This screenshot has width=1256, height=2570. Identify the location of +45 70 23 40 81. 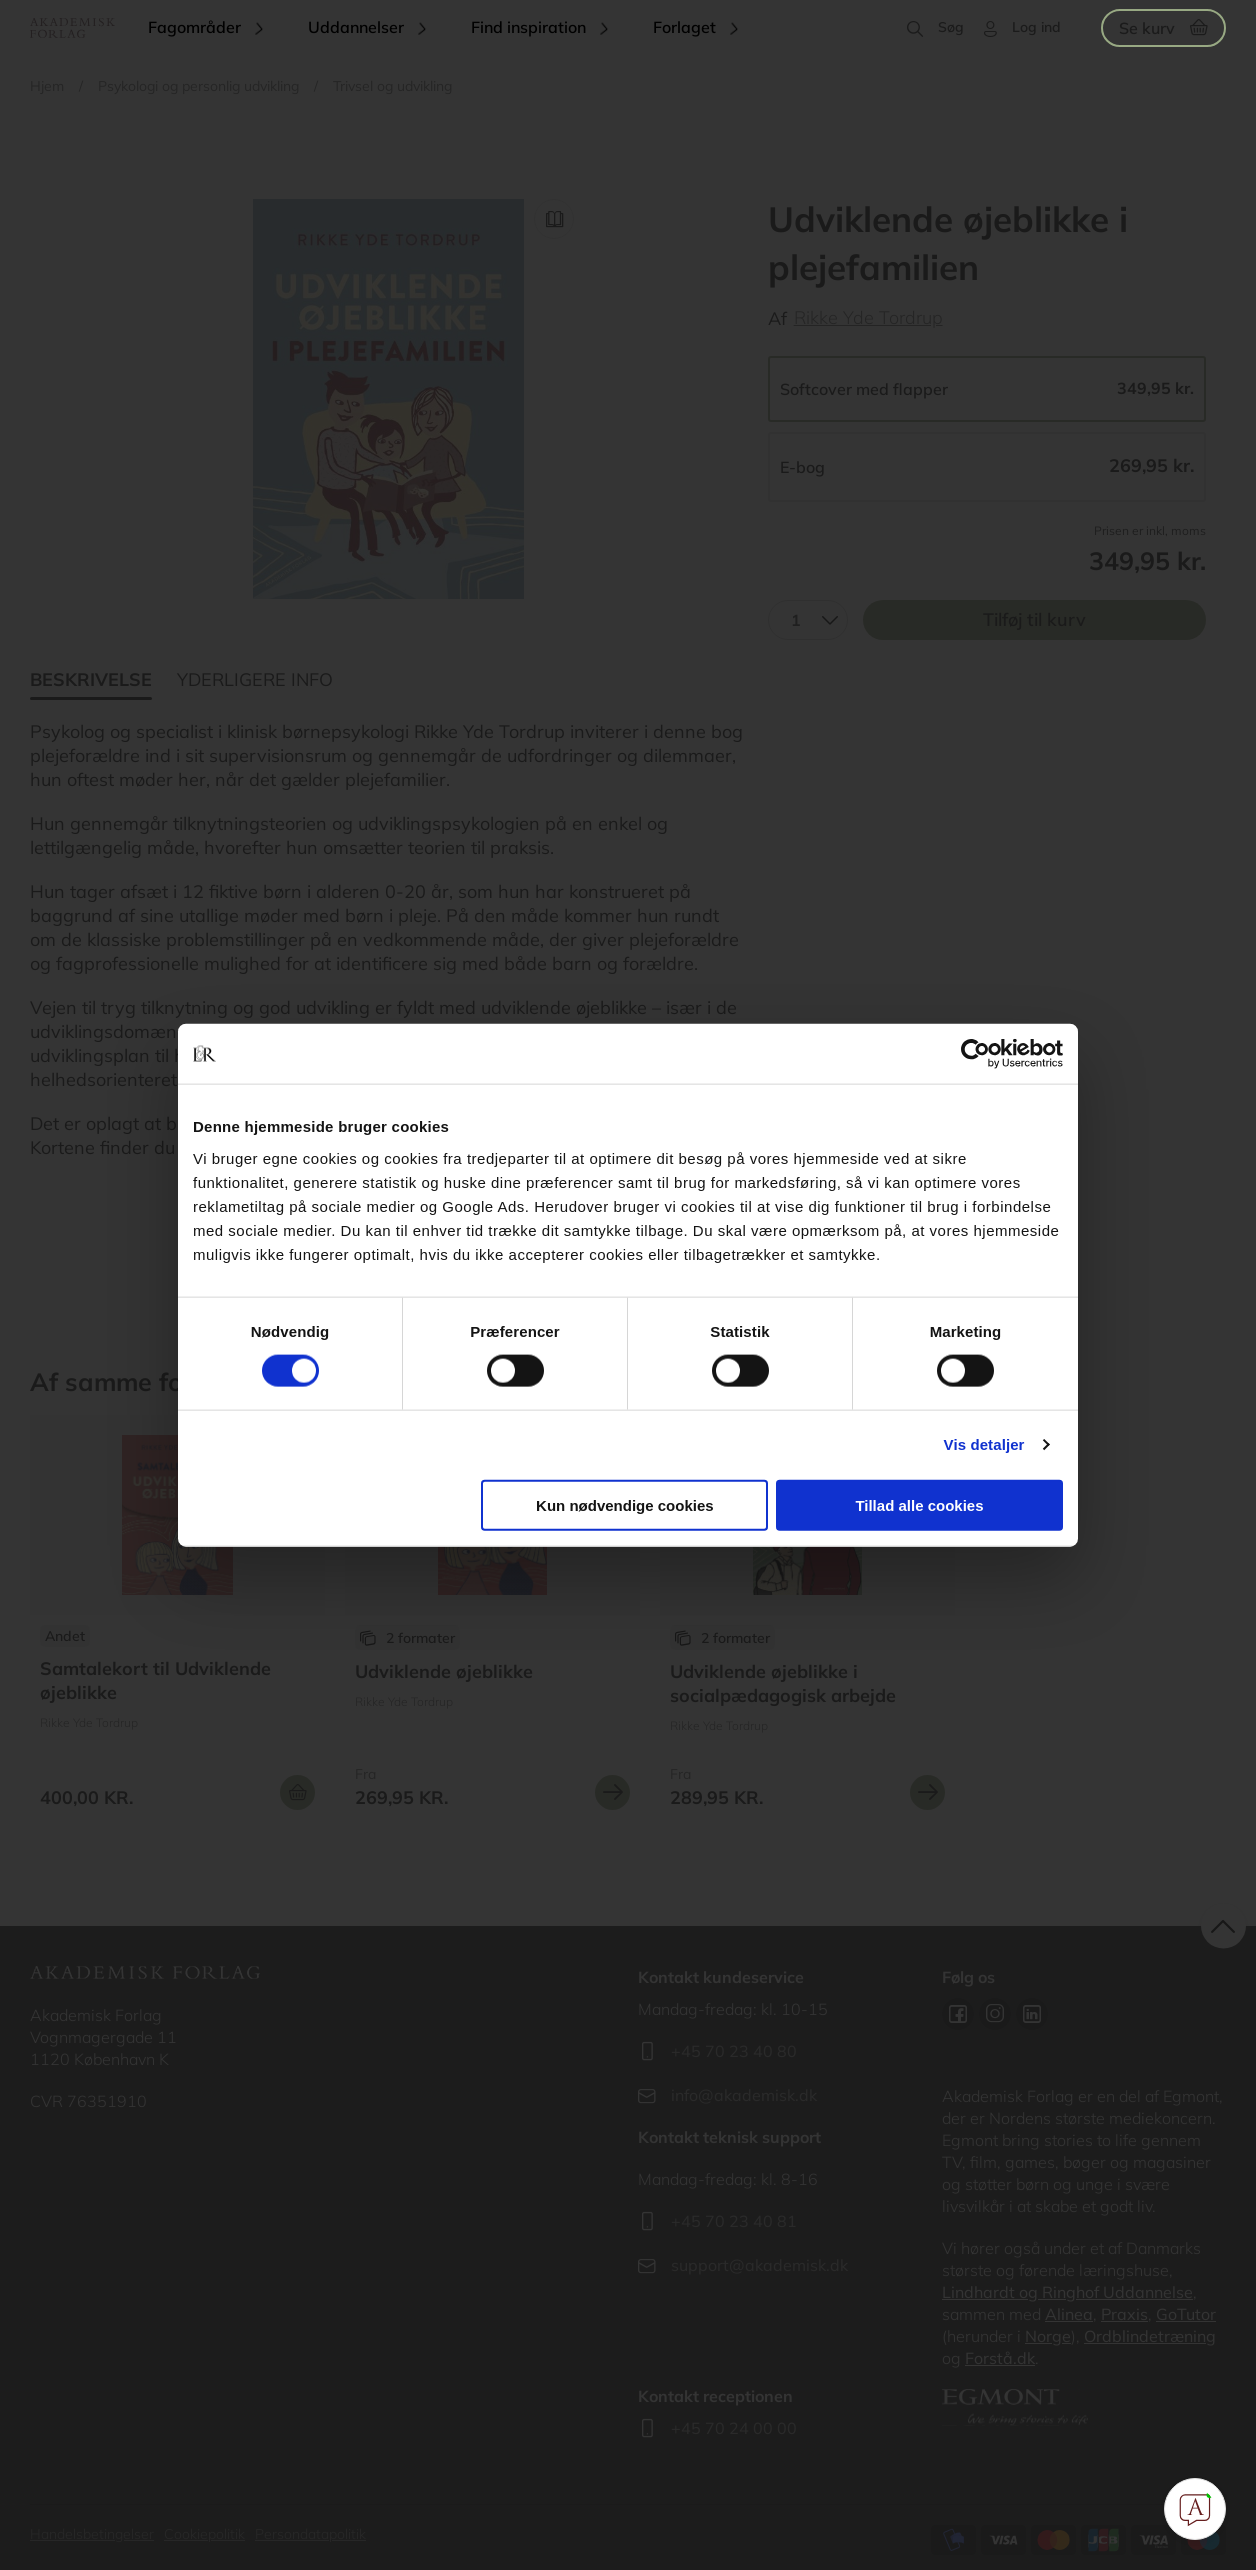
(734, 2221).